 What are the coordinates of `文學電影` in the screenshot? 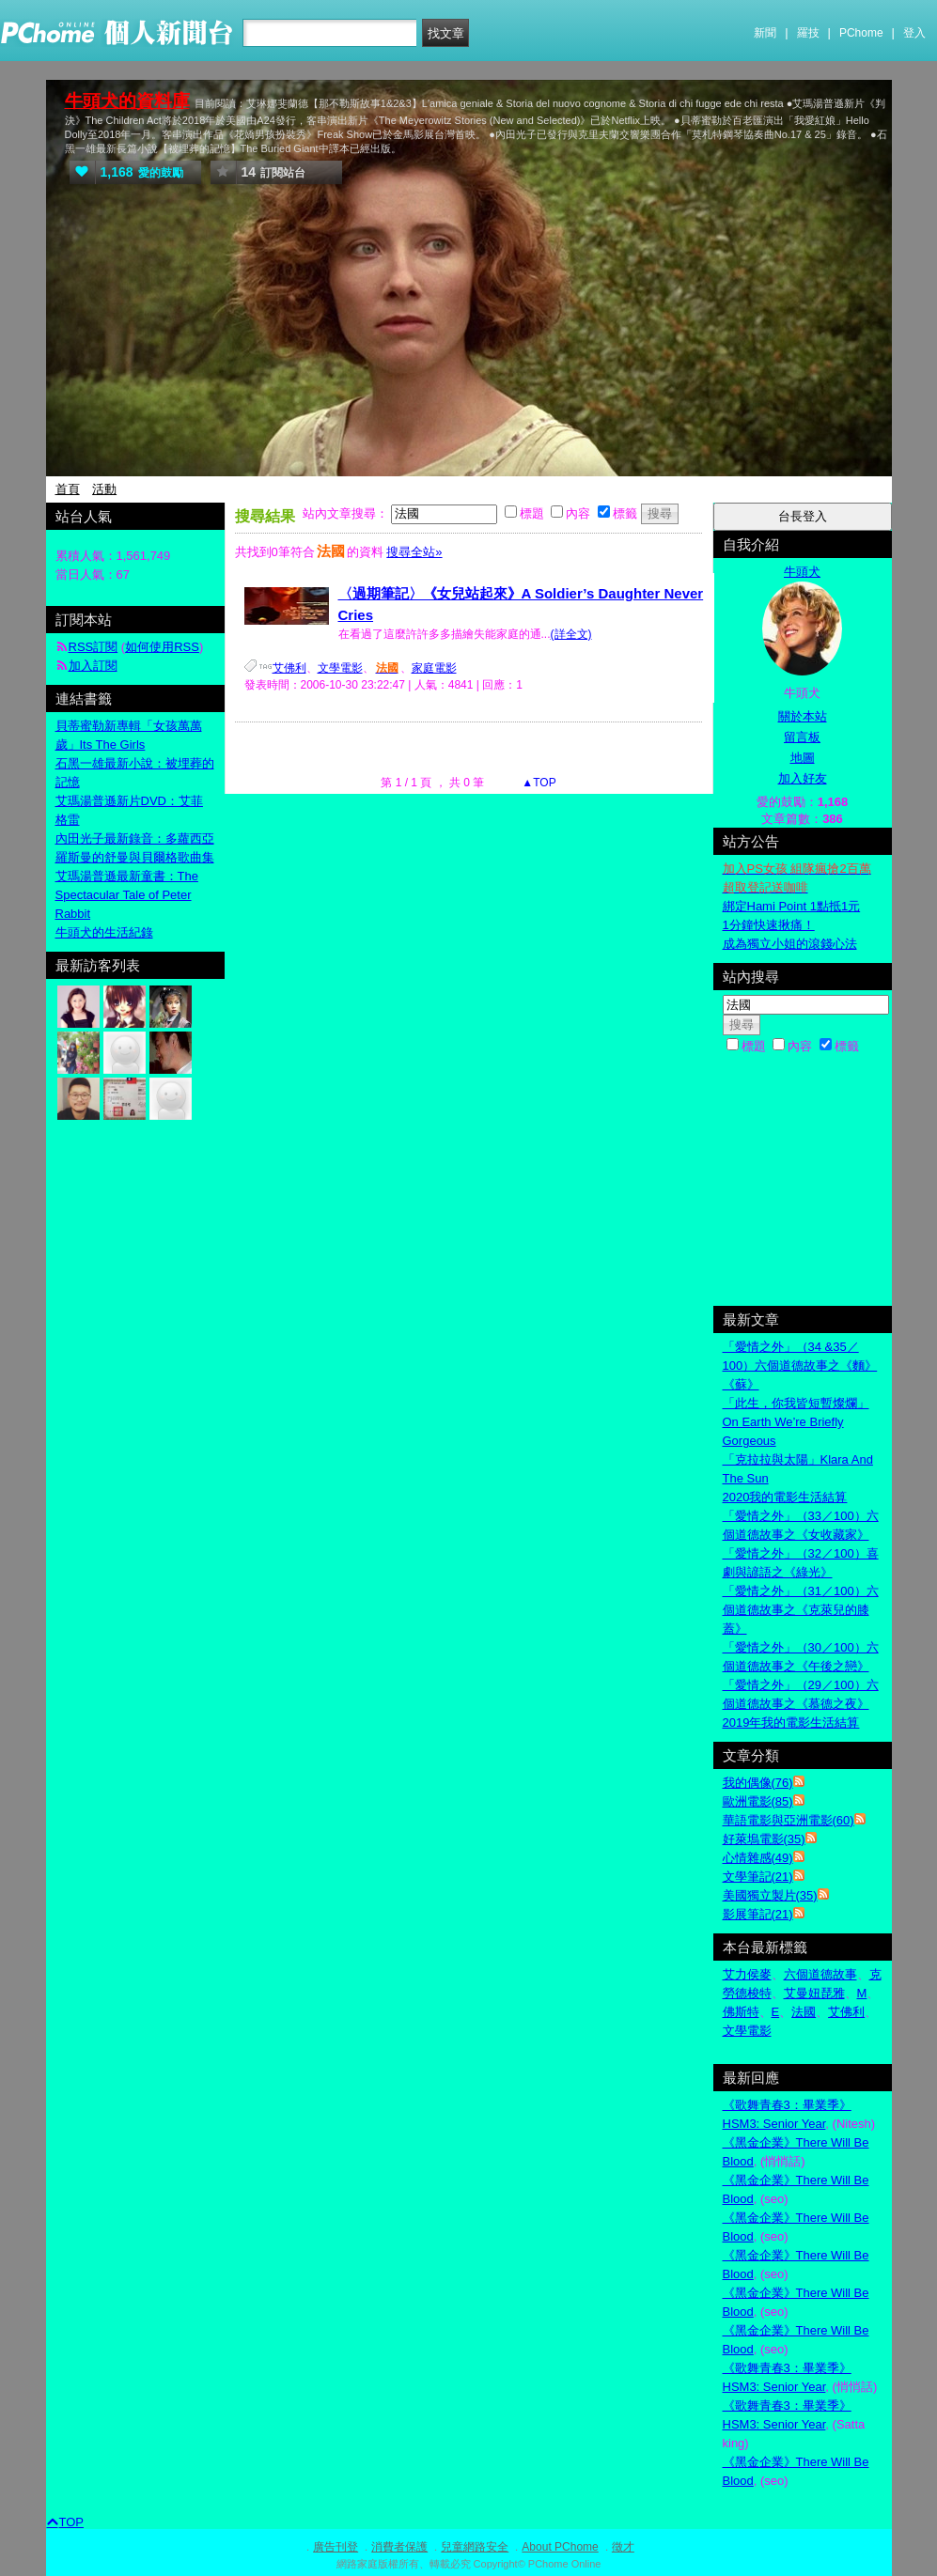 It's located at (340, 668).